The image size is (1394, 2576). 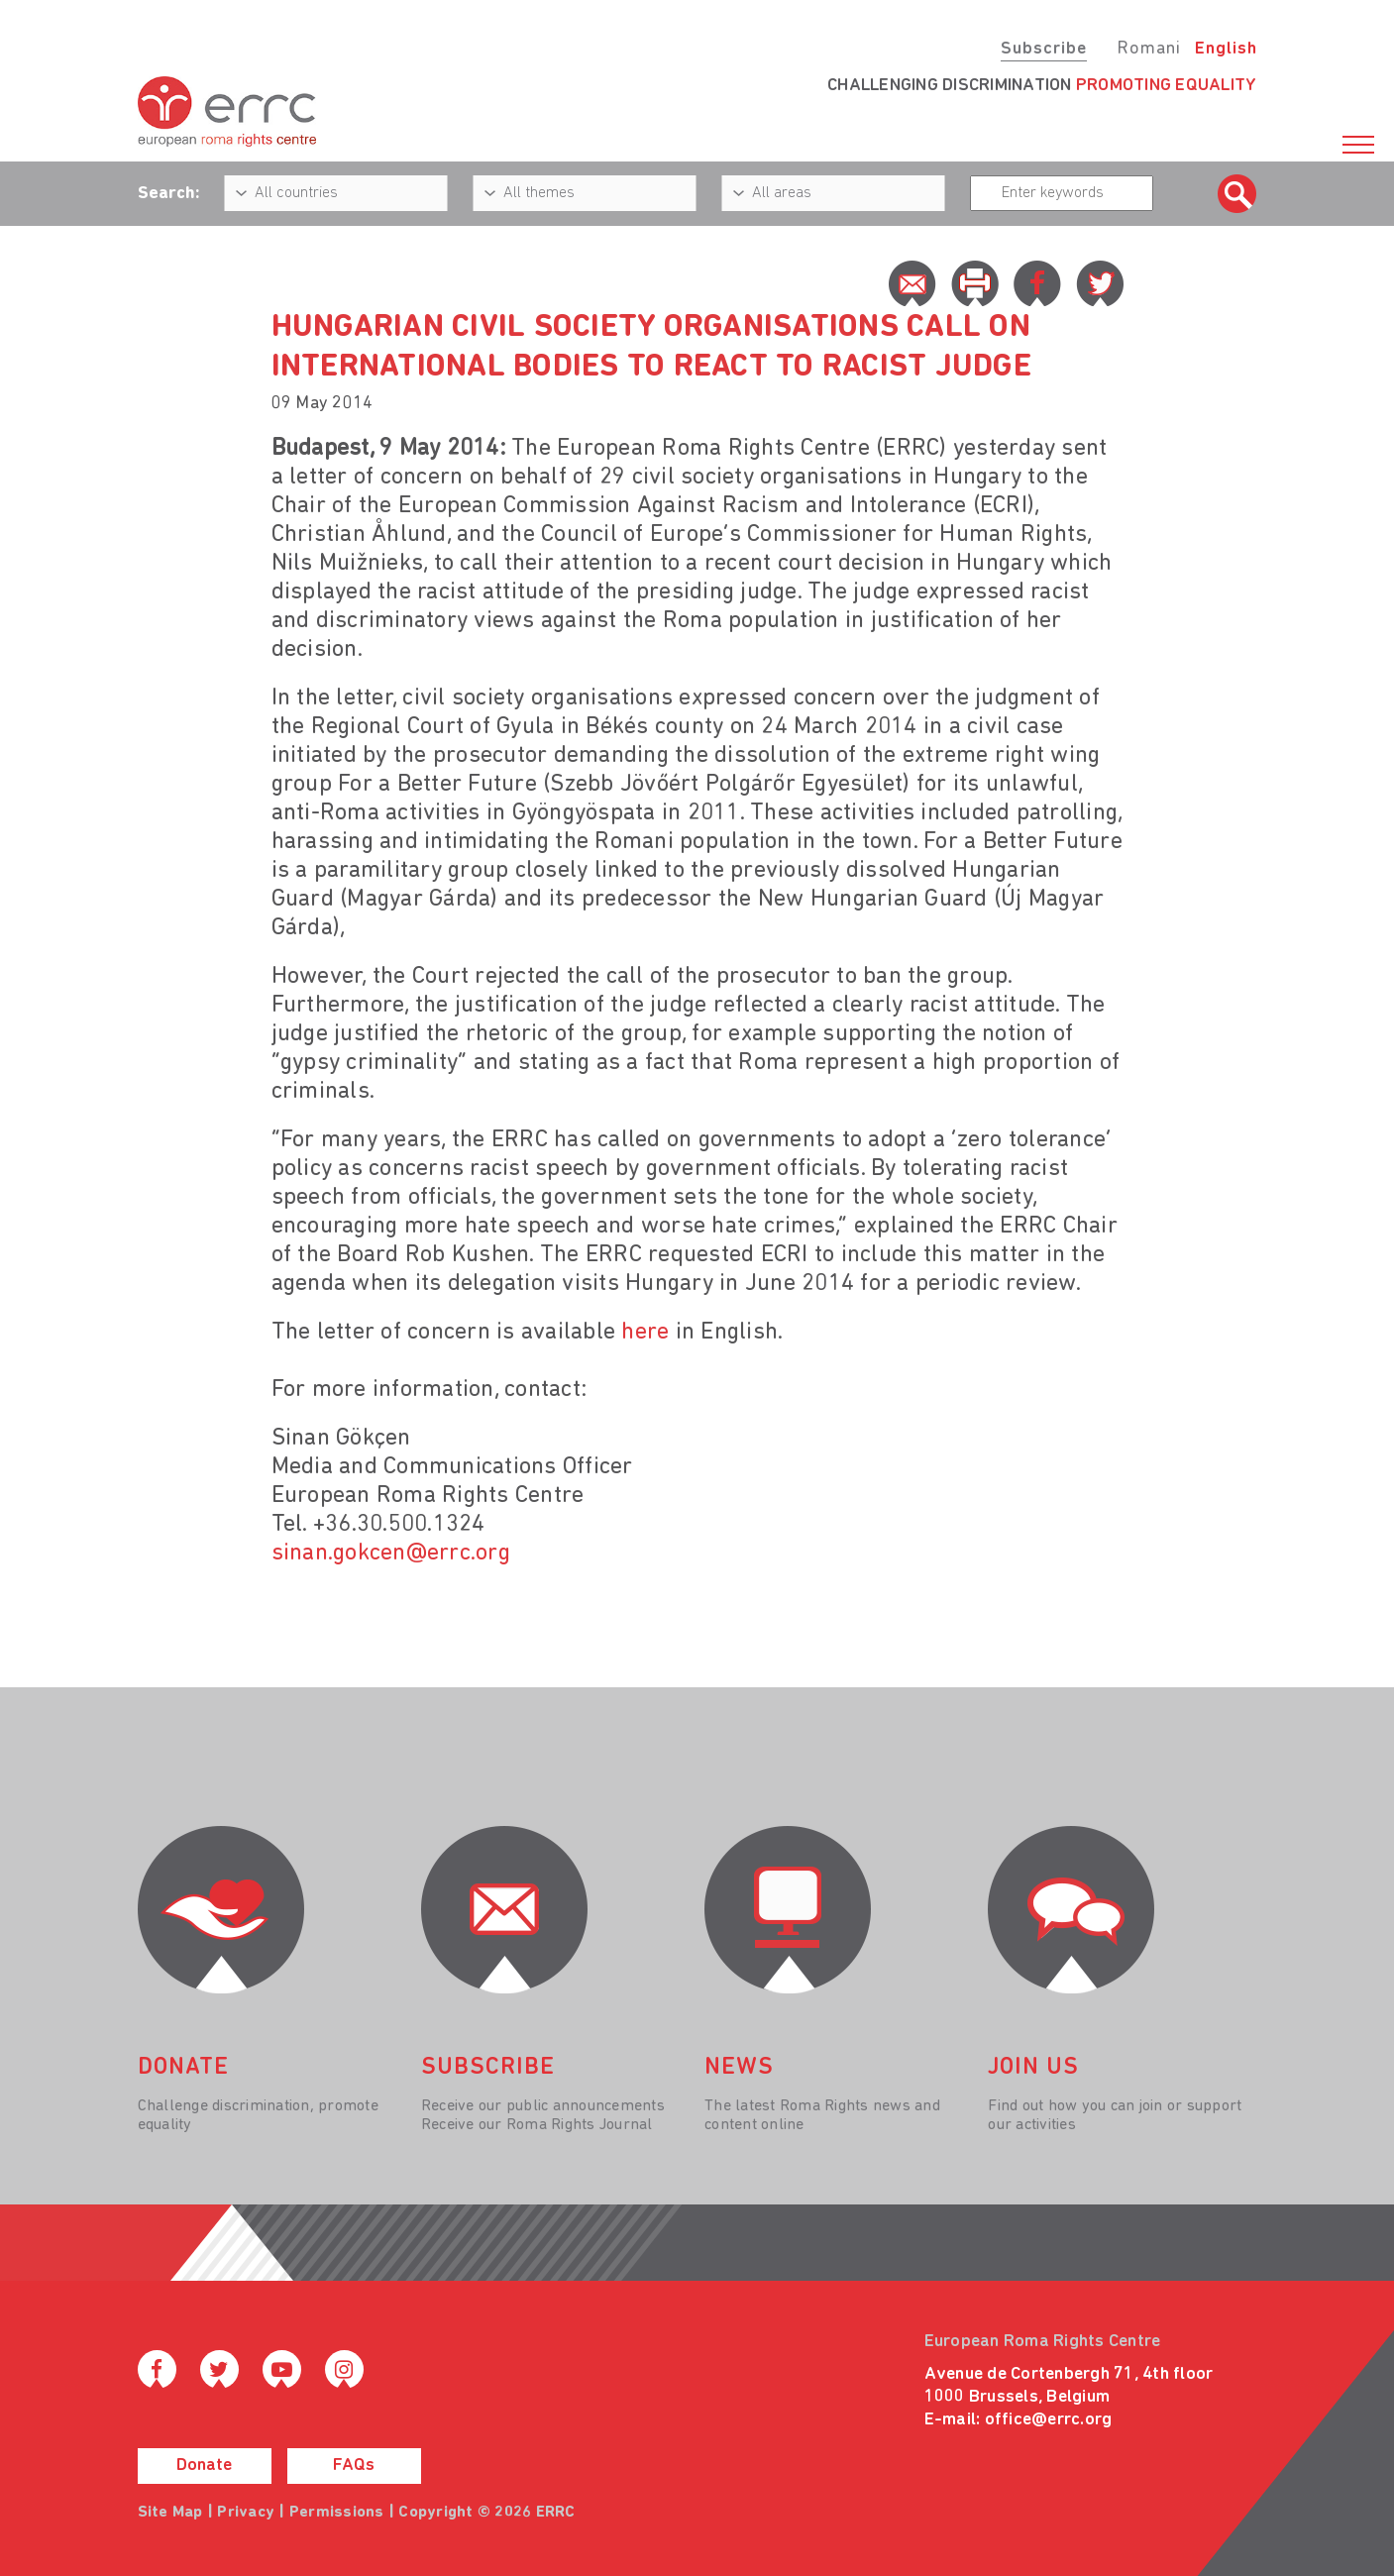 I want to click on join us, so click(x=1033, y=2068).